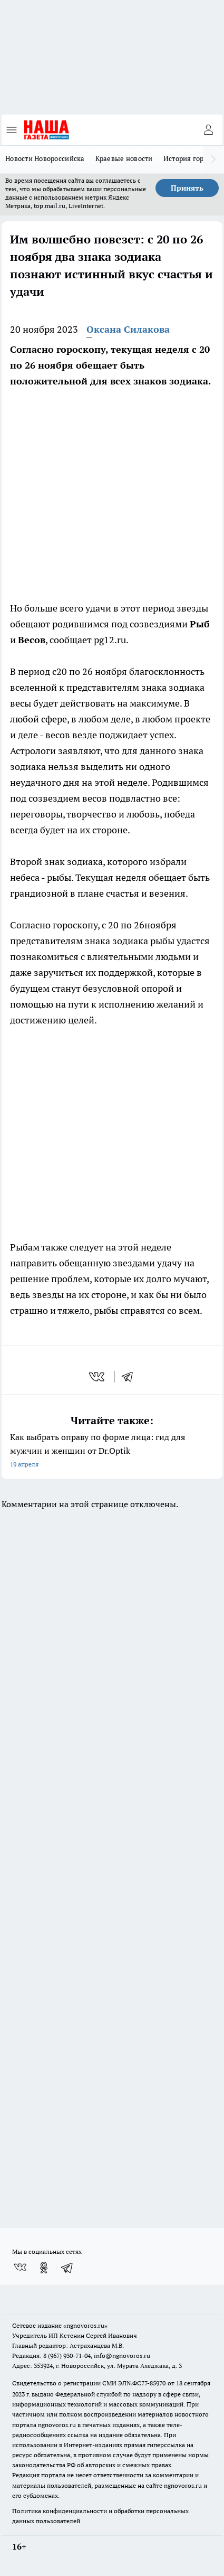 This screenshot has height=2576, width=224. What do you see at coordinates (128, 329) in the screenshot?
I see `Оксана Силакова` at bounding box center [128, 329].